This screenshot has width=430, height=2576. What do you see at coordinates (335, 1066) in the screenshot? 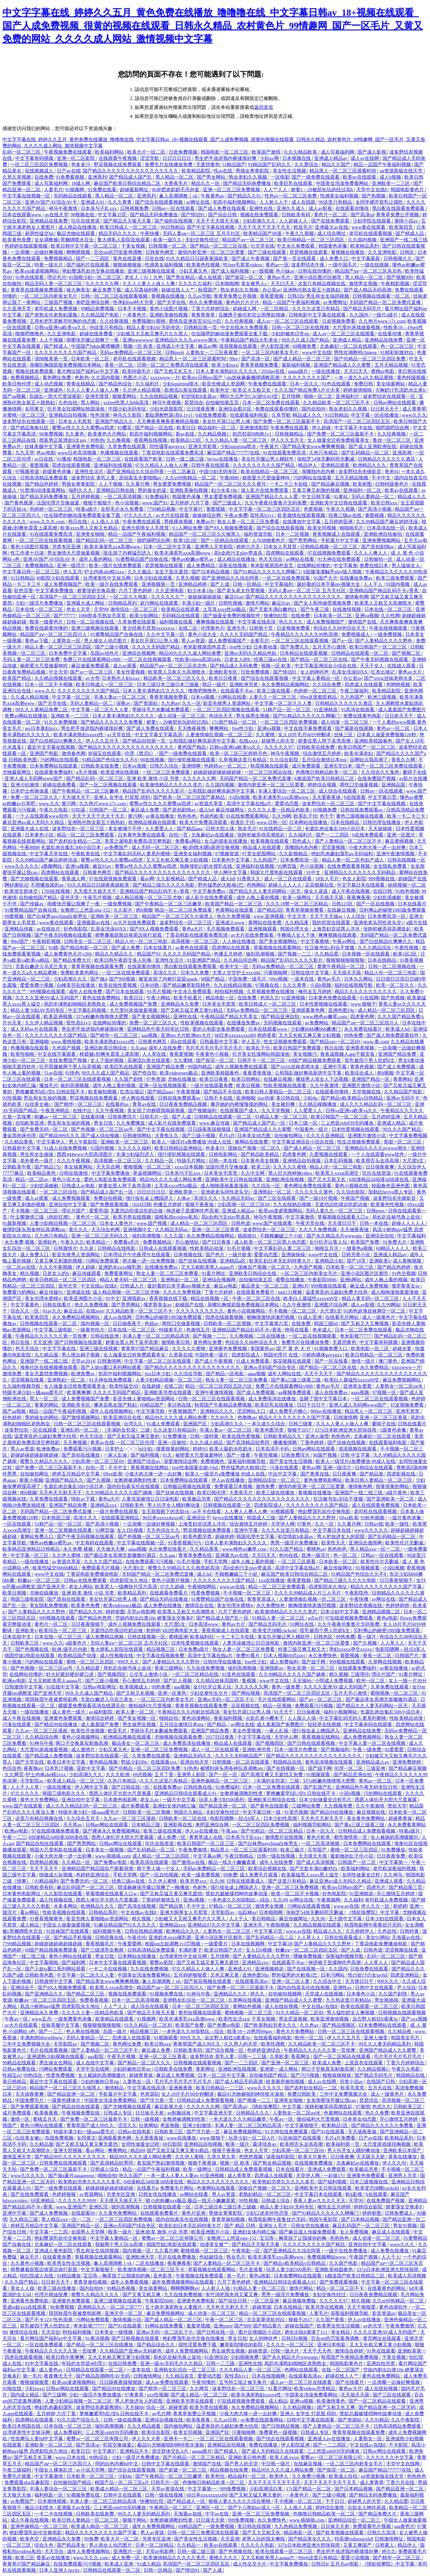
I see `亚洲中字幕` at bounding box center [335, 1066].